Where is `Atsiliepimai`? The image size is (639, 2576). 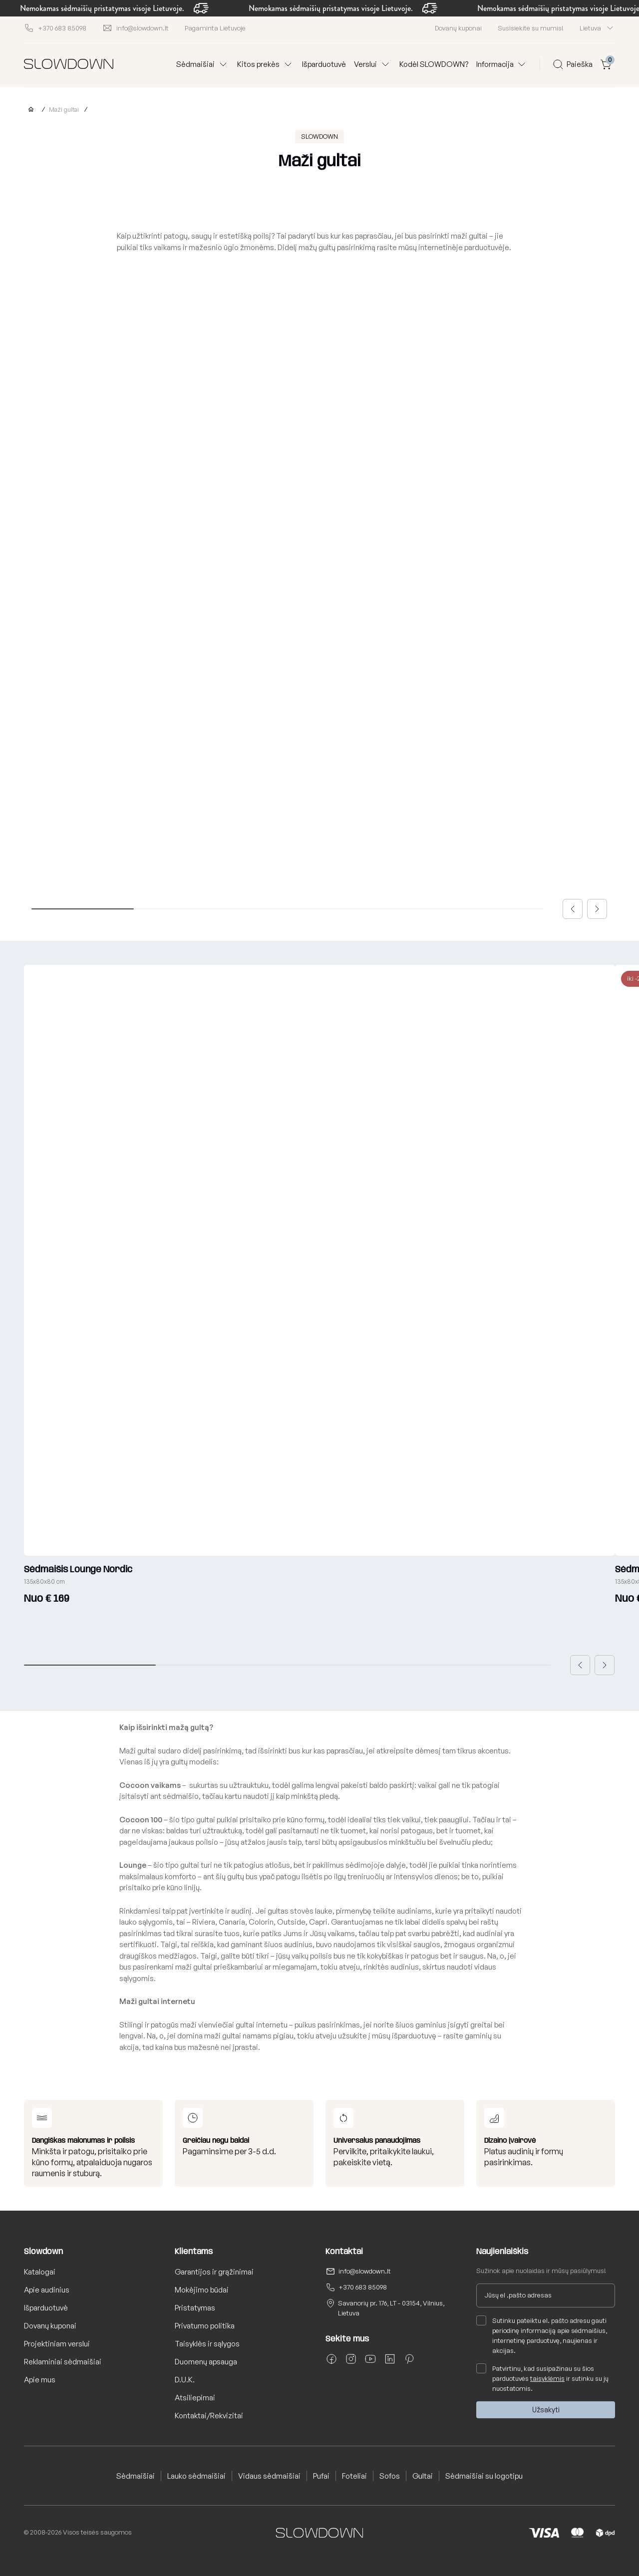 Atsiliepimai is located at coordinates (195, 2397).